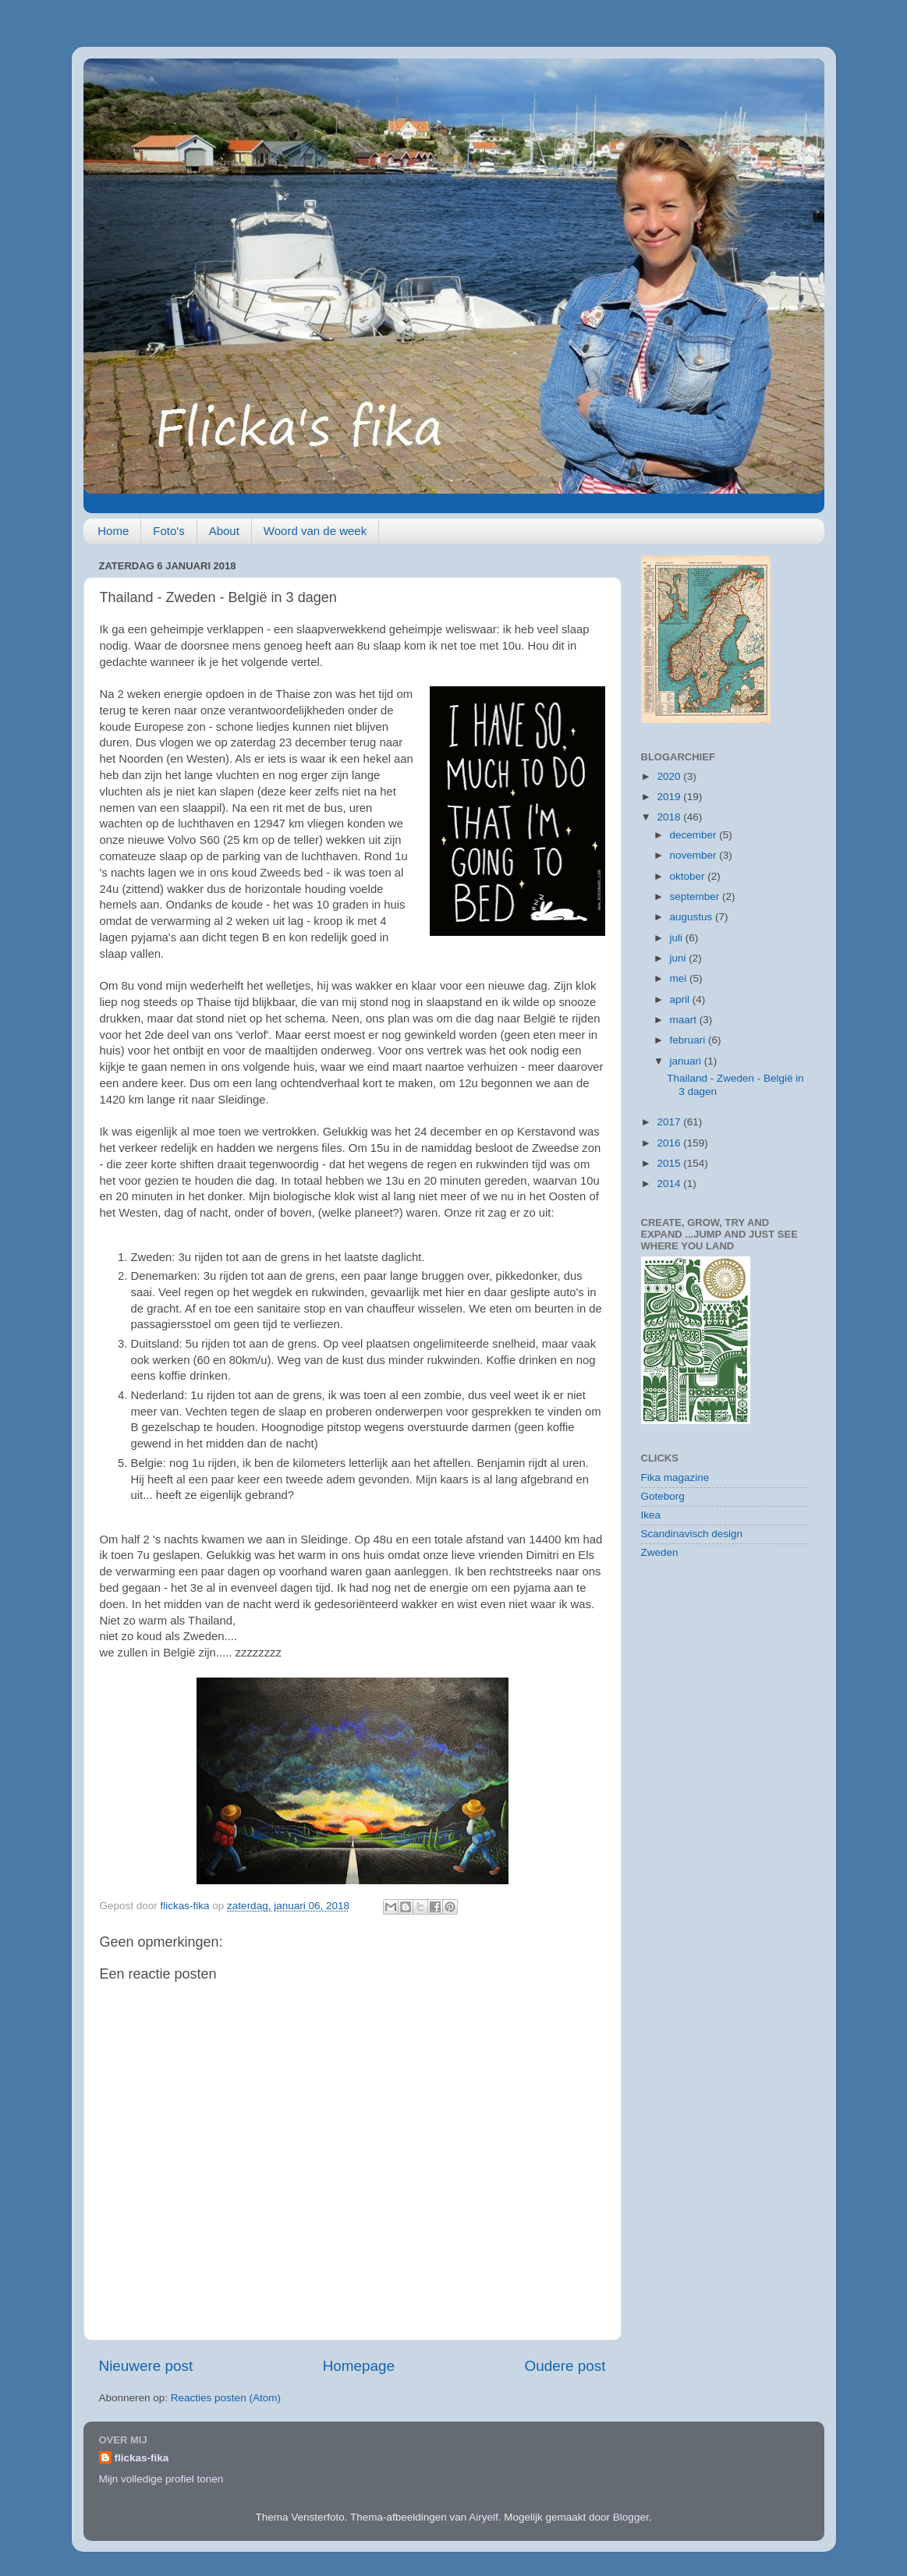  I want to click on About, so click(224, 530).